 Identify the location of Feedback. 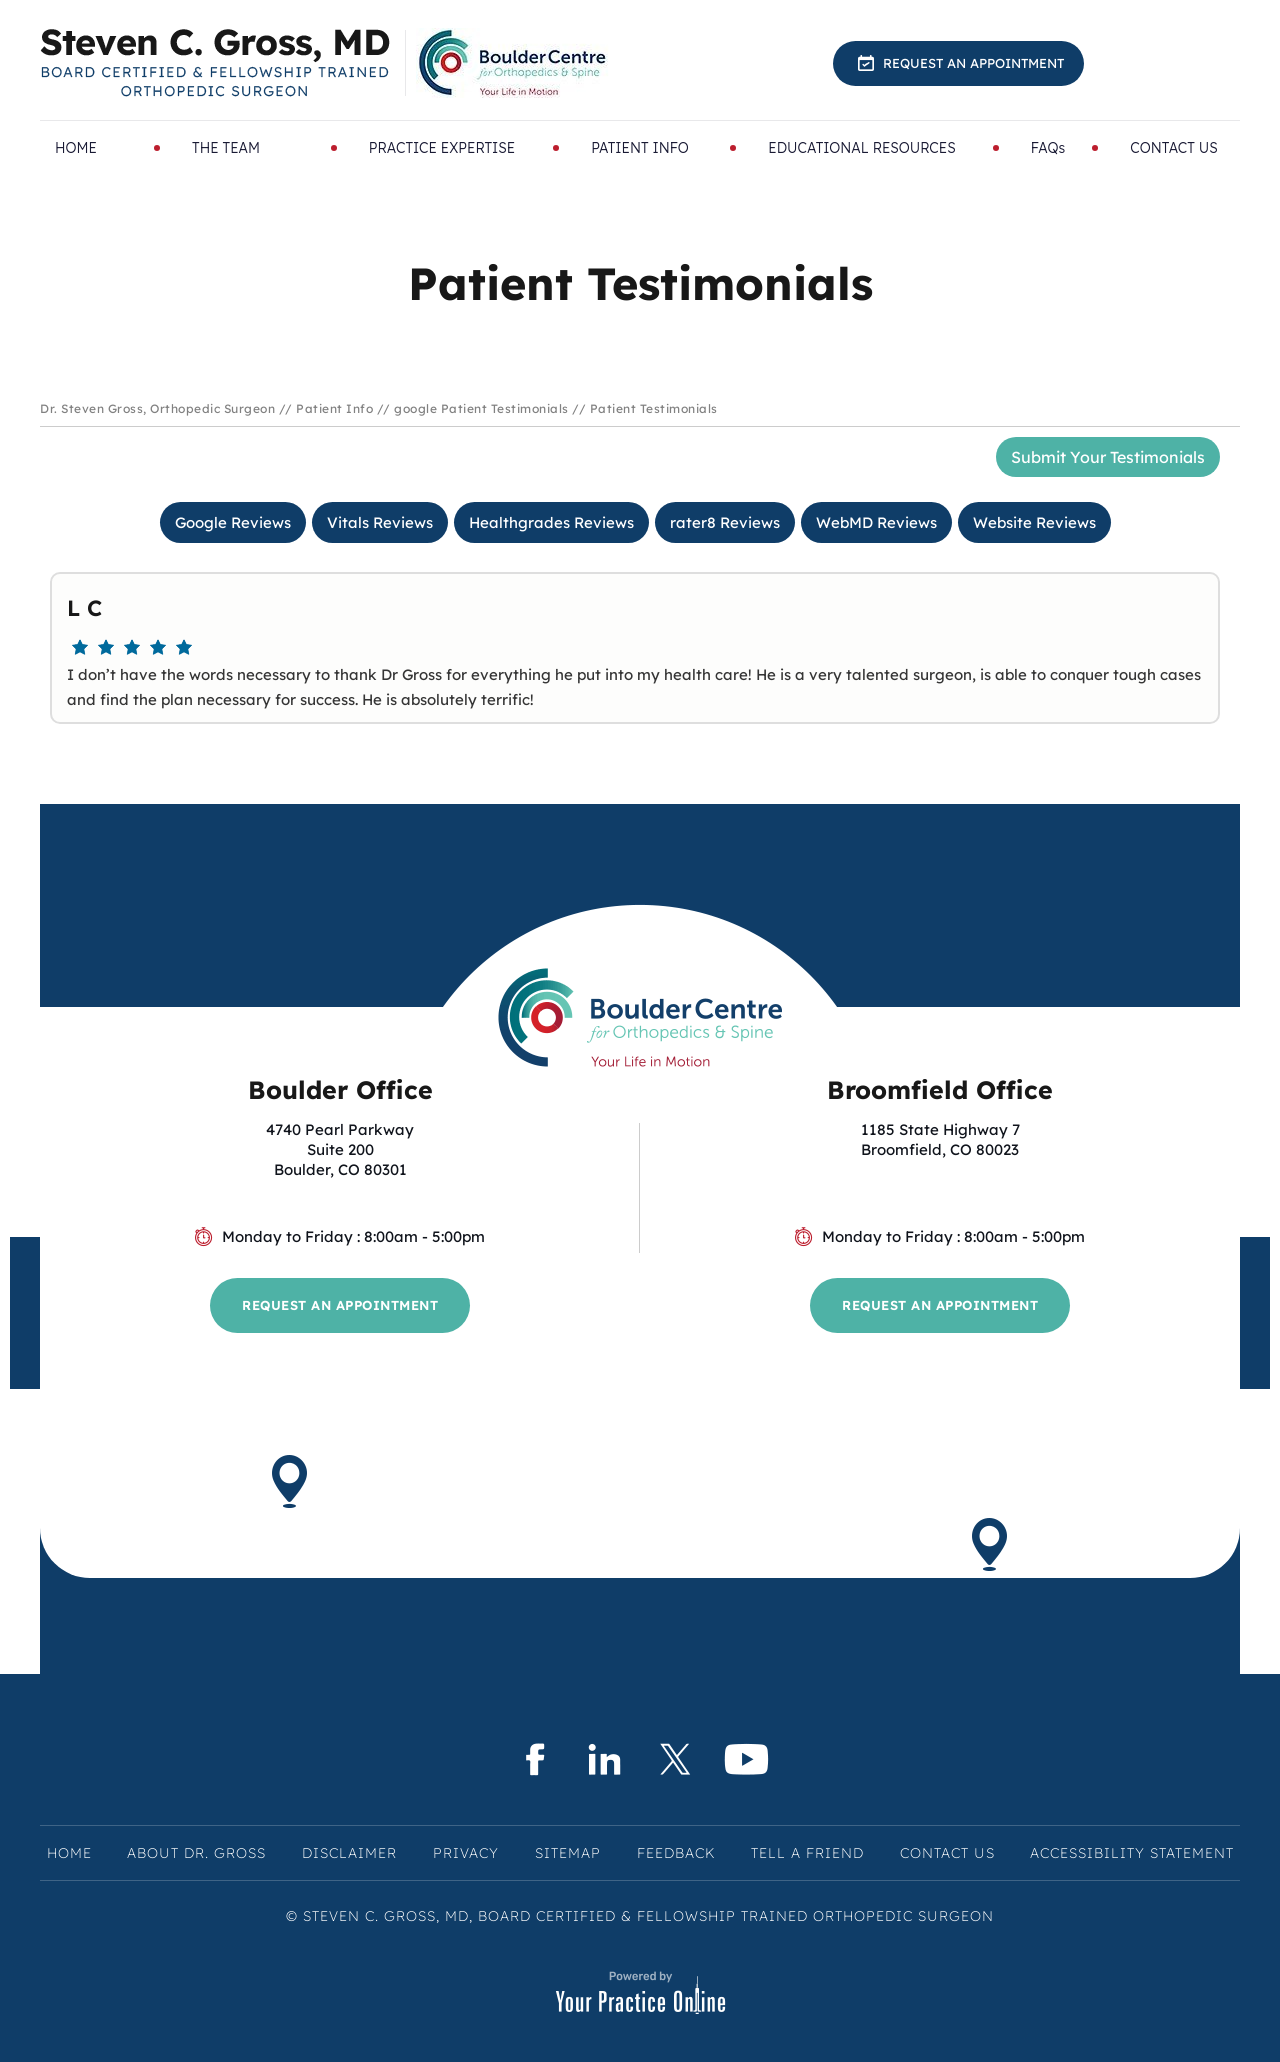
(676, 1853).